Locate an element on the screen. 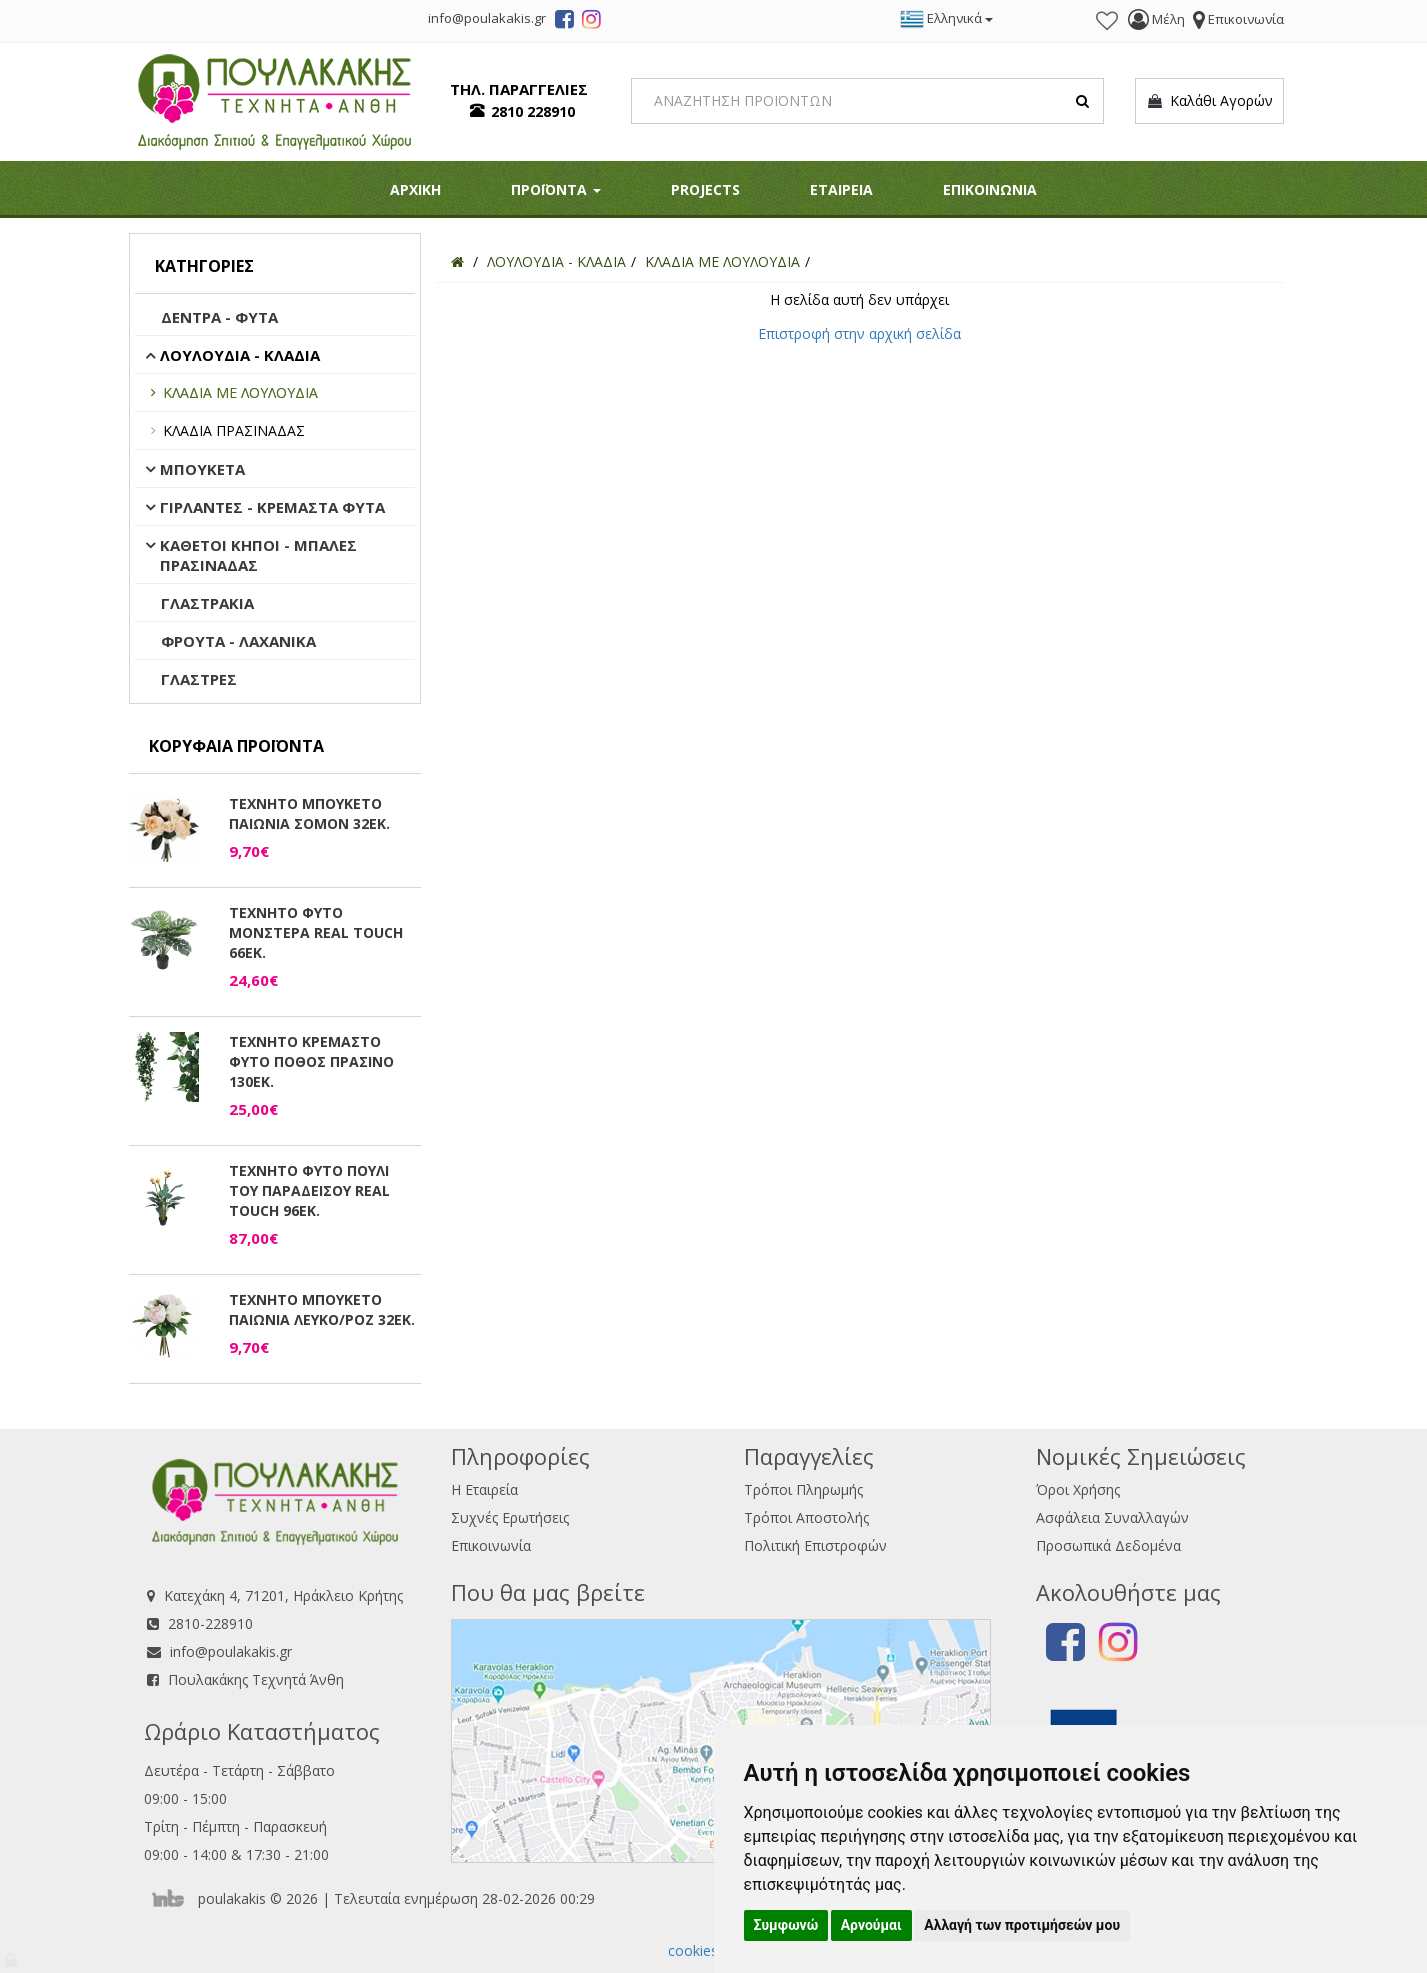 The image size is (1427, 1973). Πολιτική Επιστροφών is located at coordinates (815, 1545).